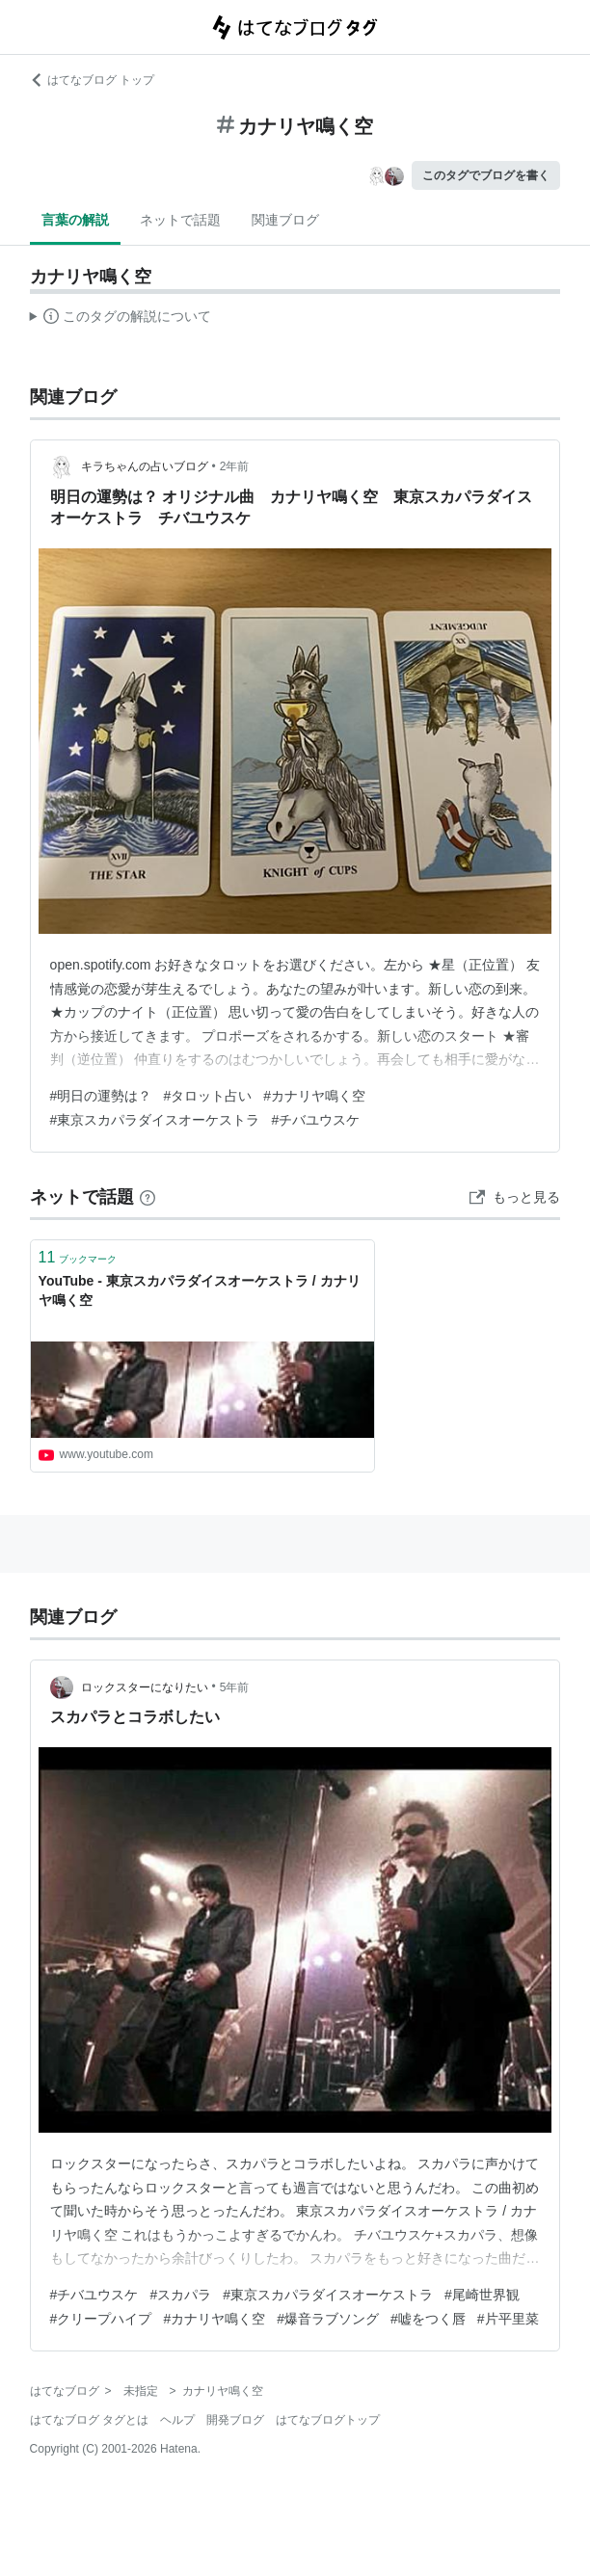 This screenshot has height=2576, width=590. I want to click on ブックマーク, so click(78, 1257).